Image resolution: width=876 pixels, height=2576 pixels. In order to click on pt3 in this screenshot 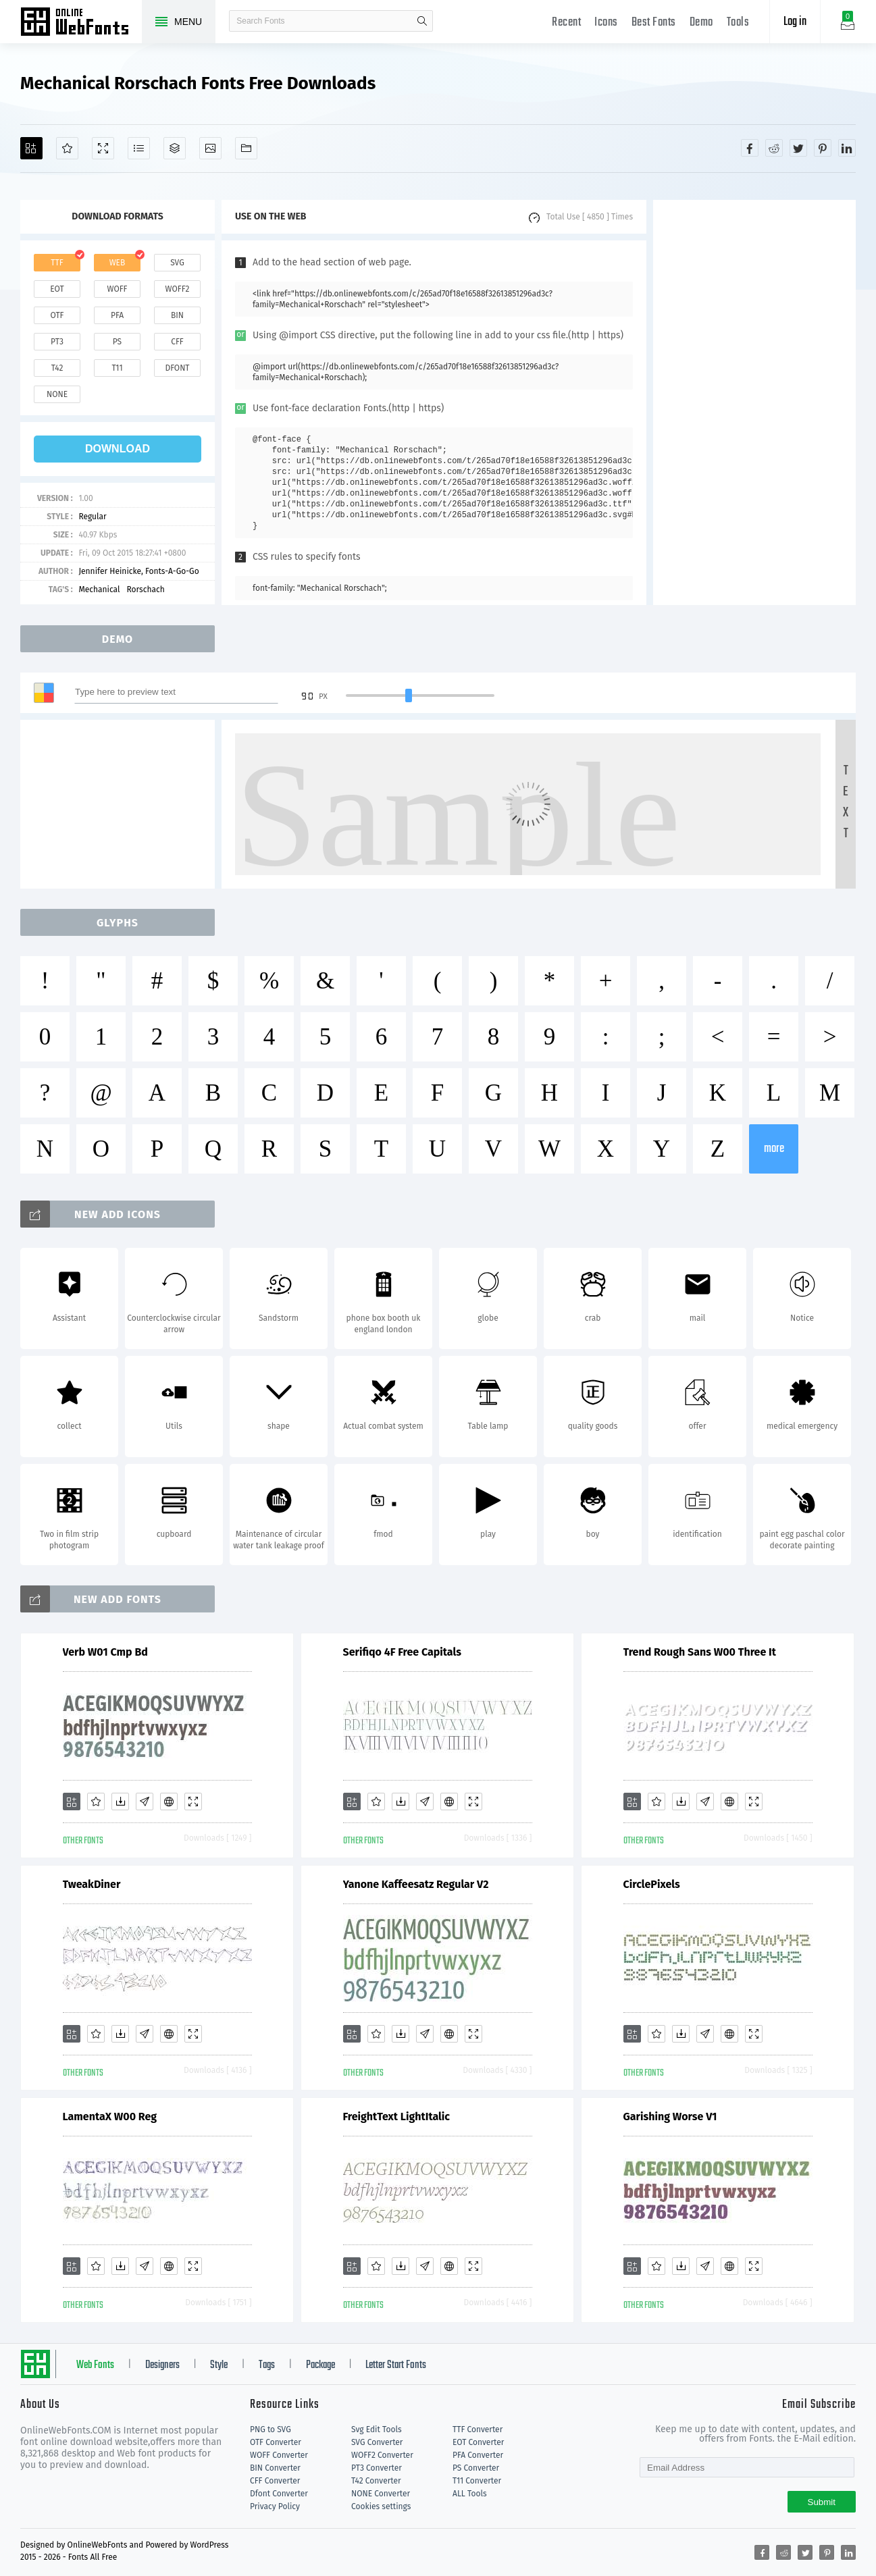, I will do `click(57, 341)`.